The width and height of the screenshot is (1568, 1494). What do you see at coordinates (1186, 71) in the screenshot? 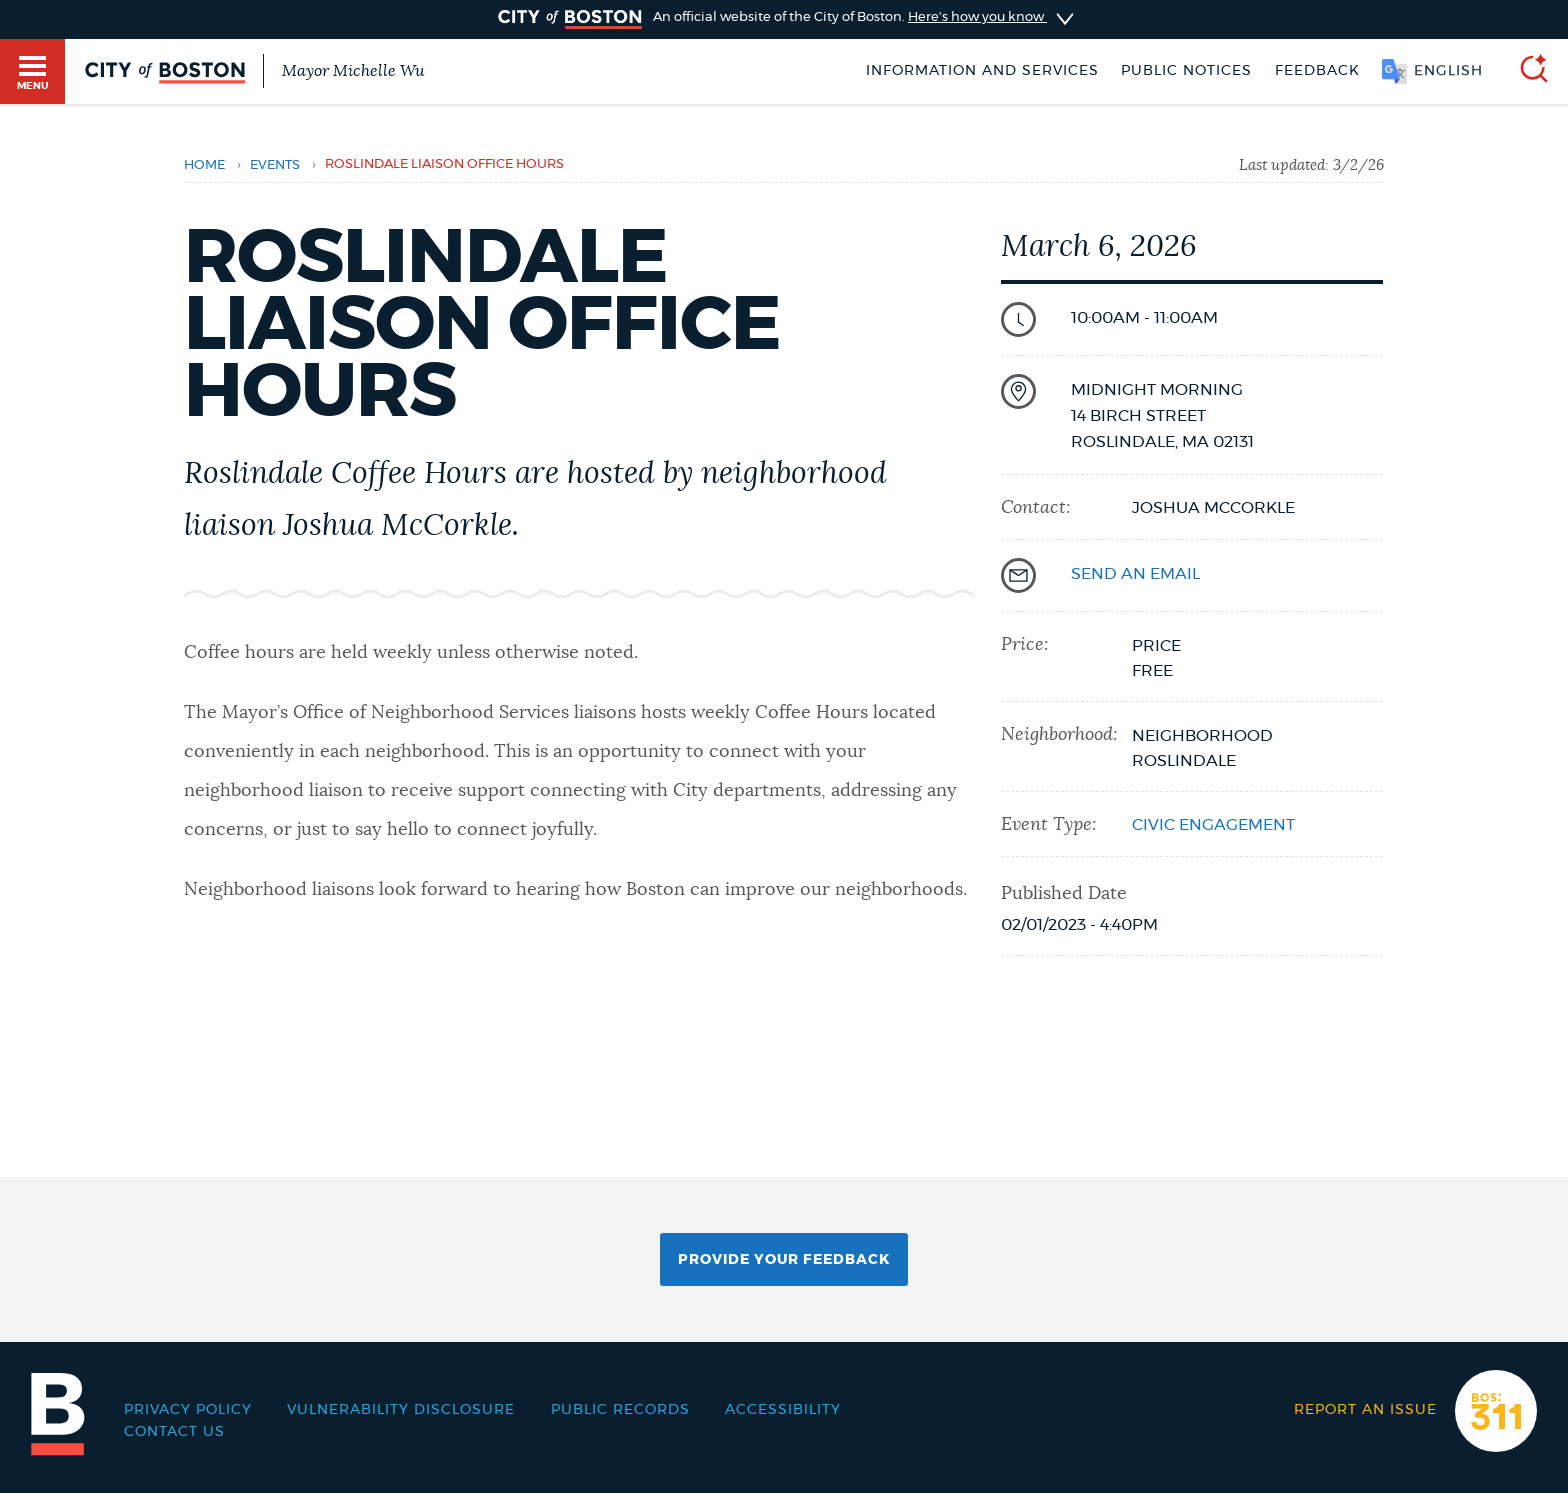
I see `Public notices` at bounding box center [1186, 71].